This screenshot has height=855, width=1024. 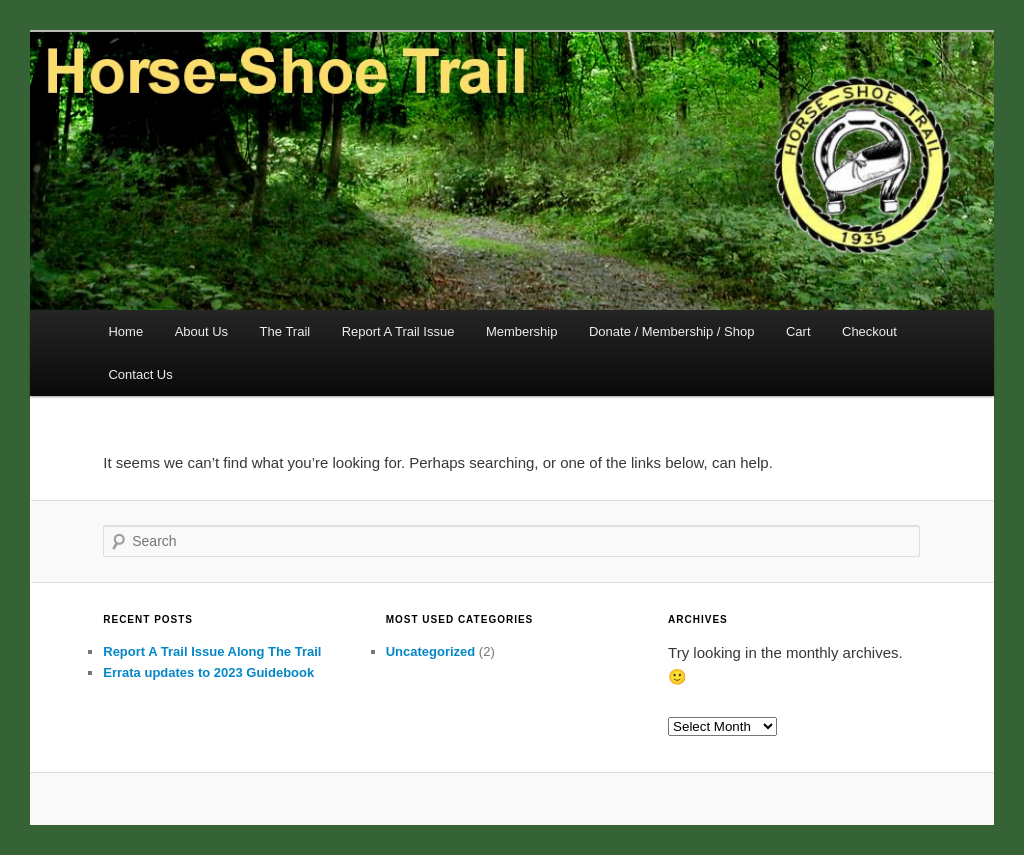 What do you see at coordinates (201, 331) in the screenshot?
I see `About Us` at bounding box center [201, 331].